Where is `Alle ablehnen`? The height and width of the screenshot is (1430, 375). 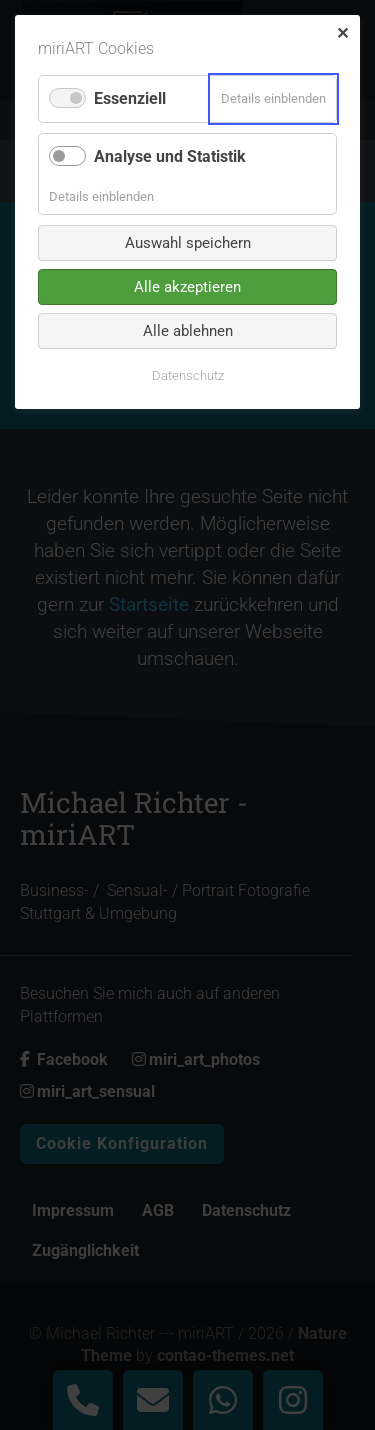 Alle ablehnen is located at coordinates (188, 331).